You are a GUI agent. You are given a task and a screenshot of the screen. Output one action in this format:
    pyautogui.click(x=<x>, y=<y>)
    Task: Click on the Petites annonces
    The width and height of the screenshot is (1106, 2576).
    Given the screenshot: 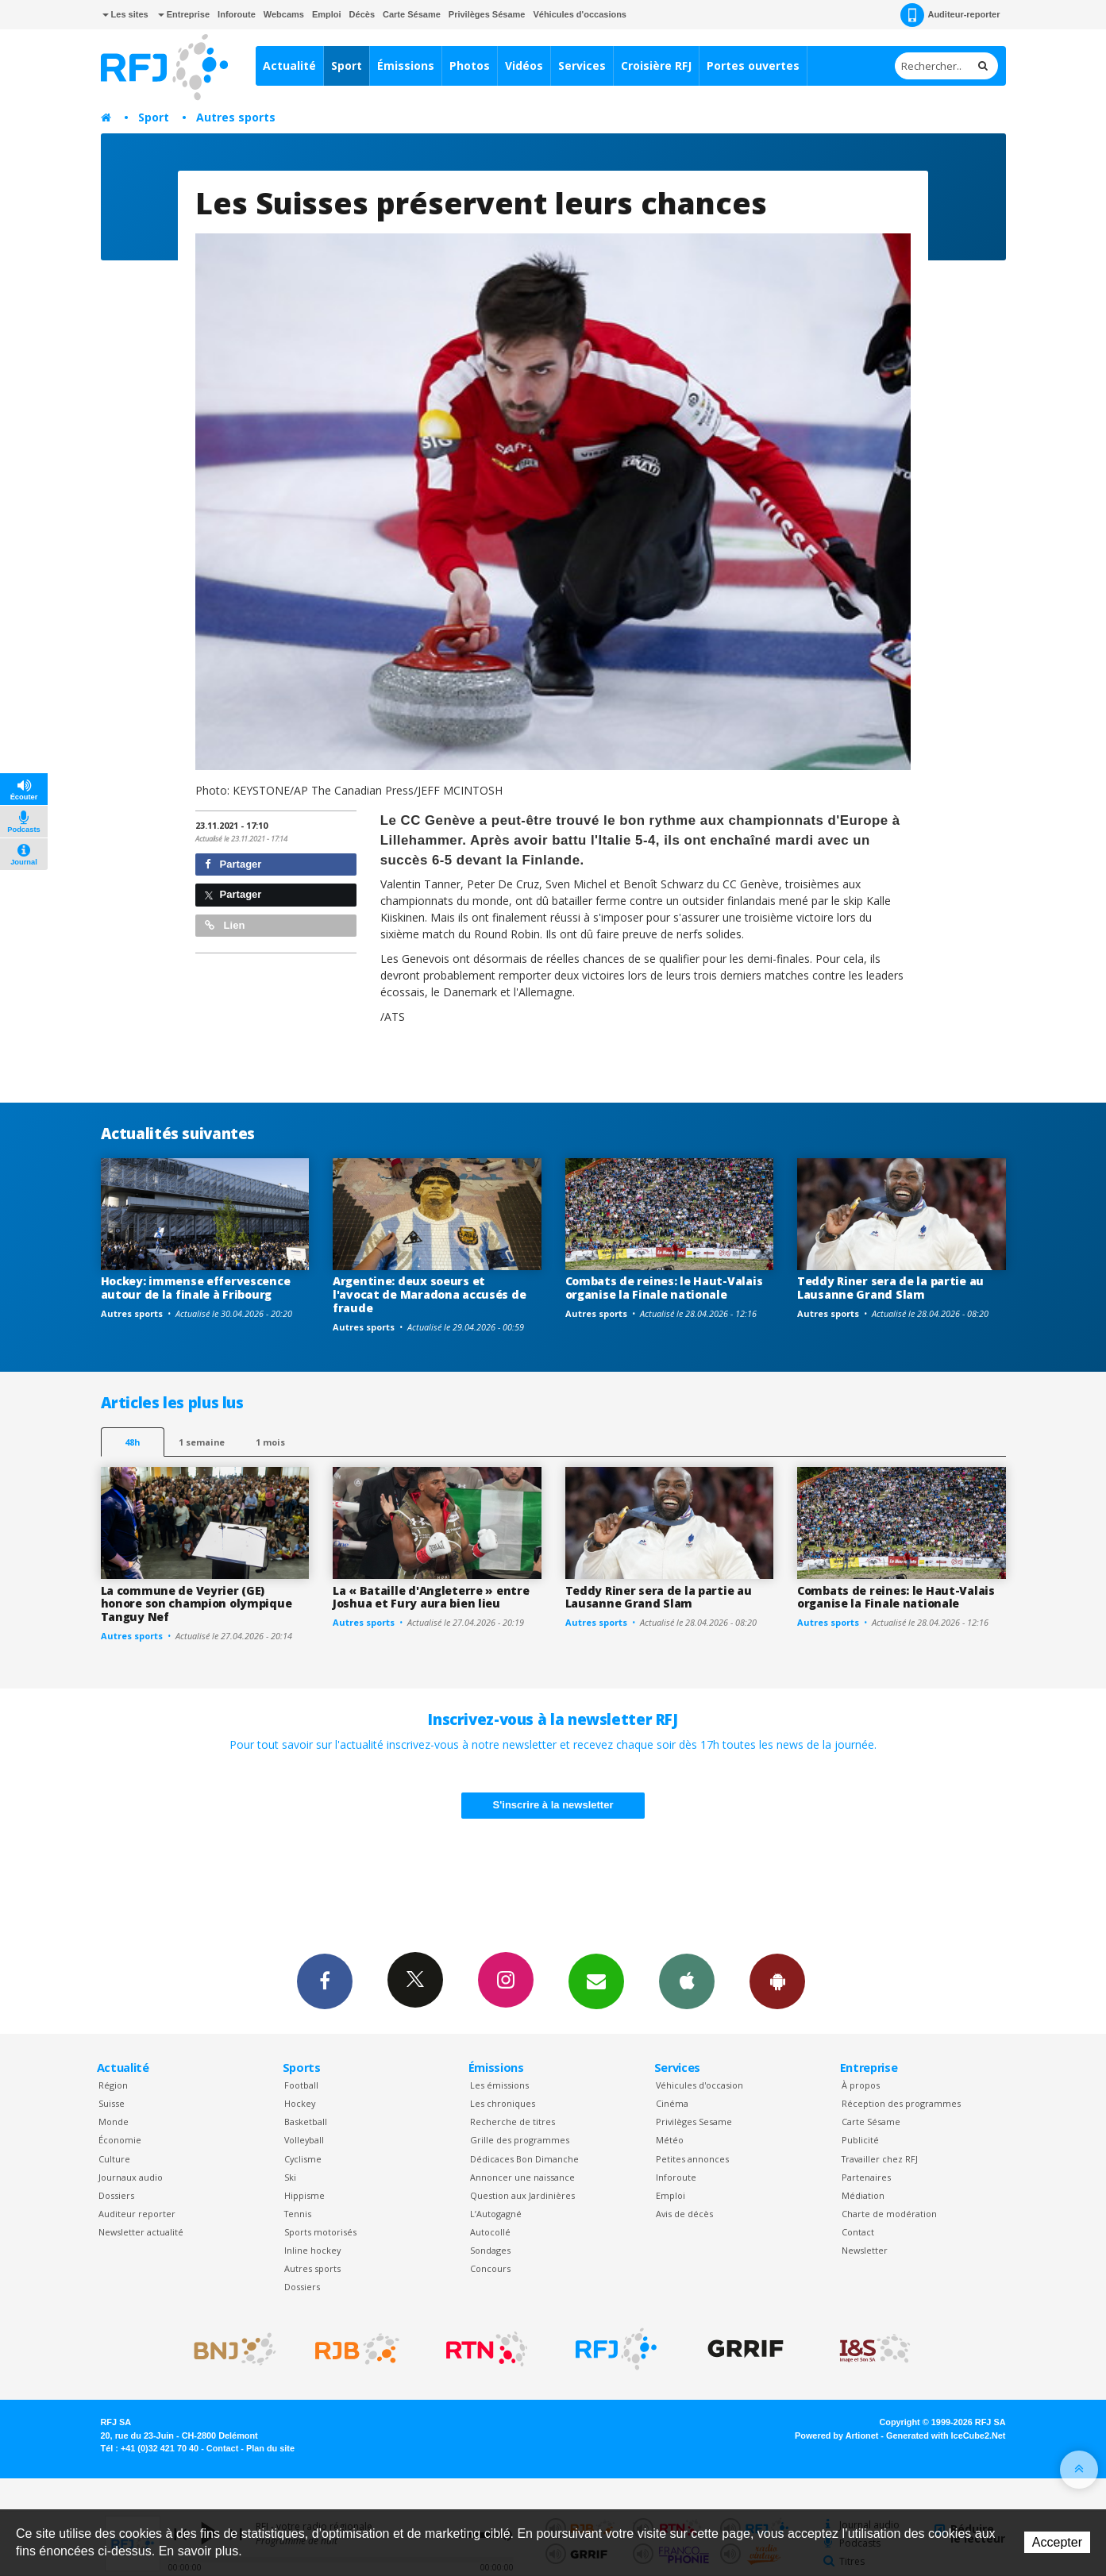 What is the action you would take?
    pyautogui.click(x=692, y=2159)
    